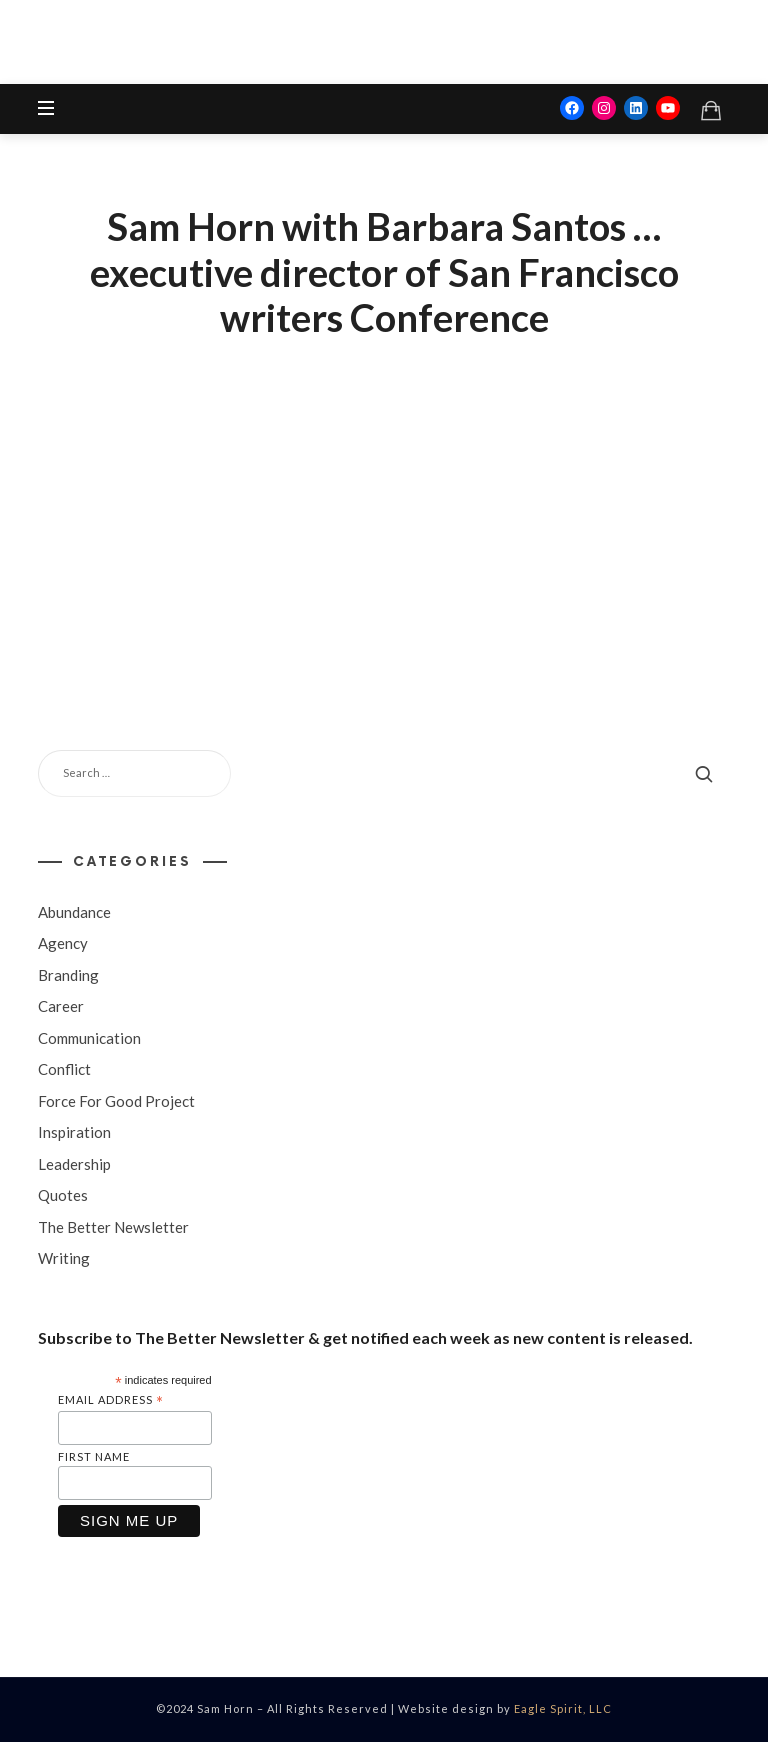 This screenshot has height=1742, width=768. Describe the element at coordinates (64, 1069) in the screenshot. I see `Conflict` at that location.